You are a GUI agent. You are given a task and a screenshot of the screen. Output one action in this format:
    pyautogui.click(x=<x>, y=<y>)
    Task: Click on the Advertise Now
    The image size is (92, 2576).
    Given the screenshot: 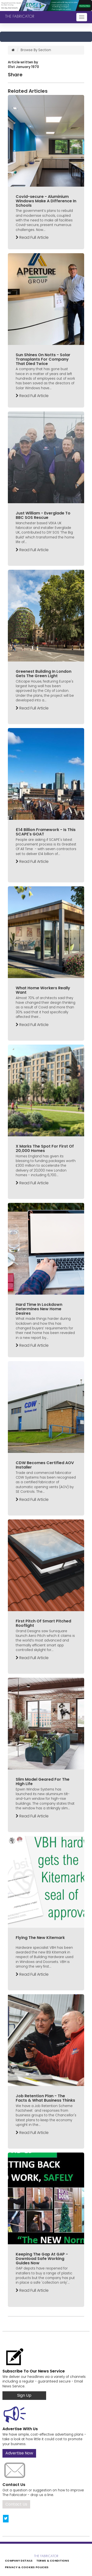 What is the action you would take?
    pyautogui.click(x=19, y=2453)
    